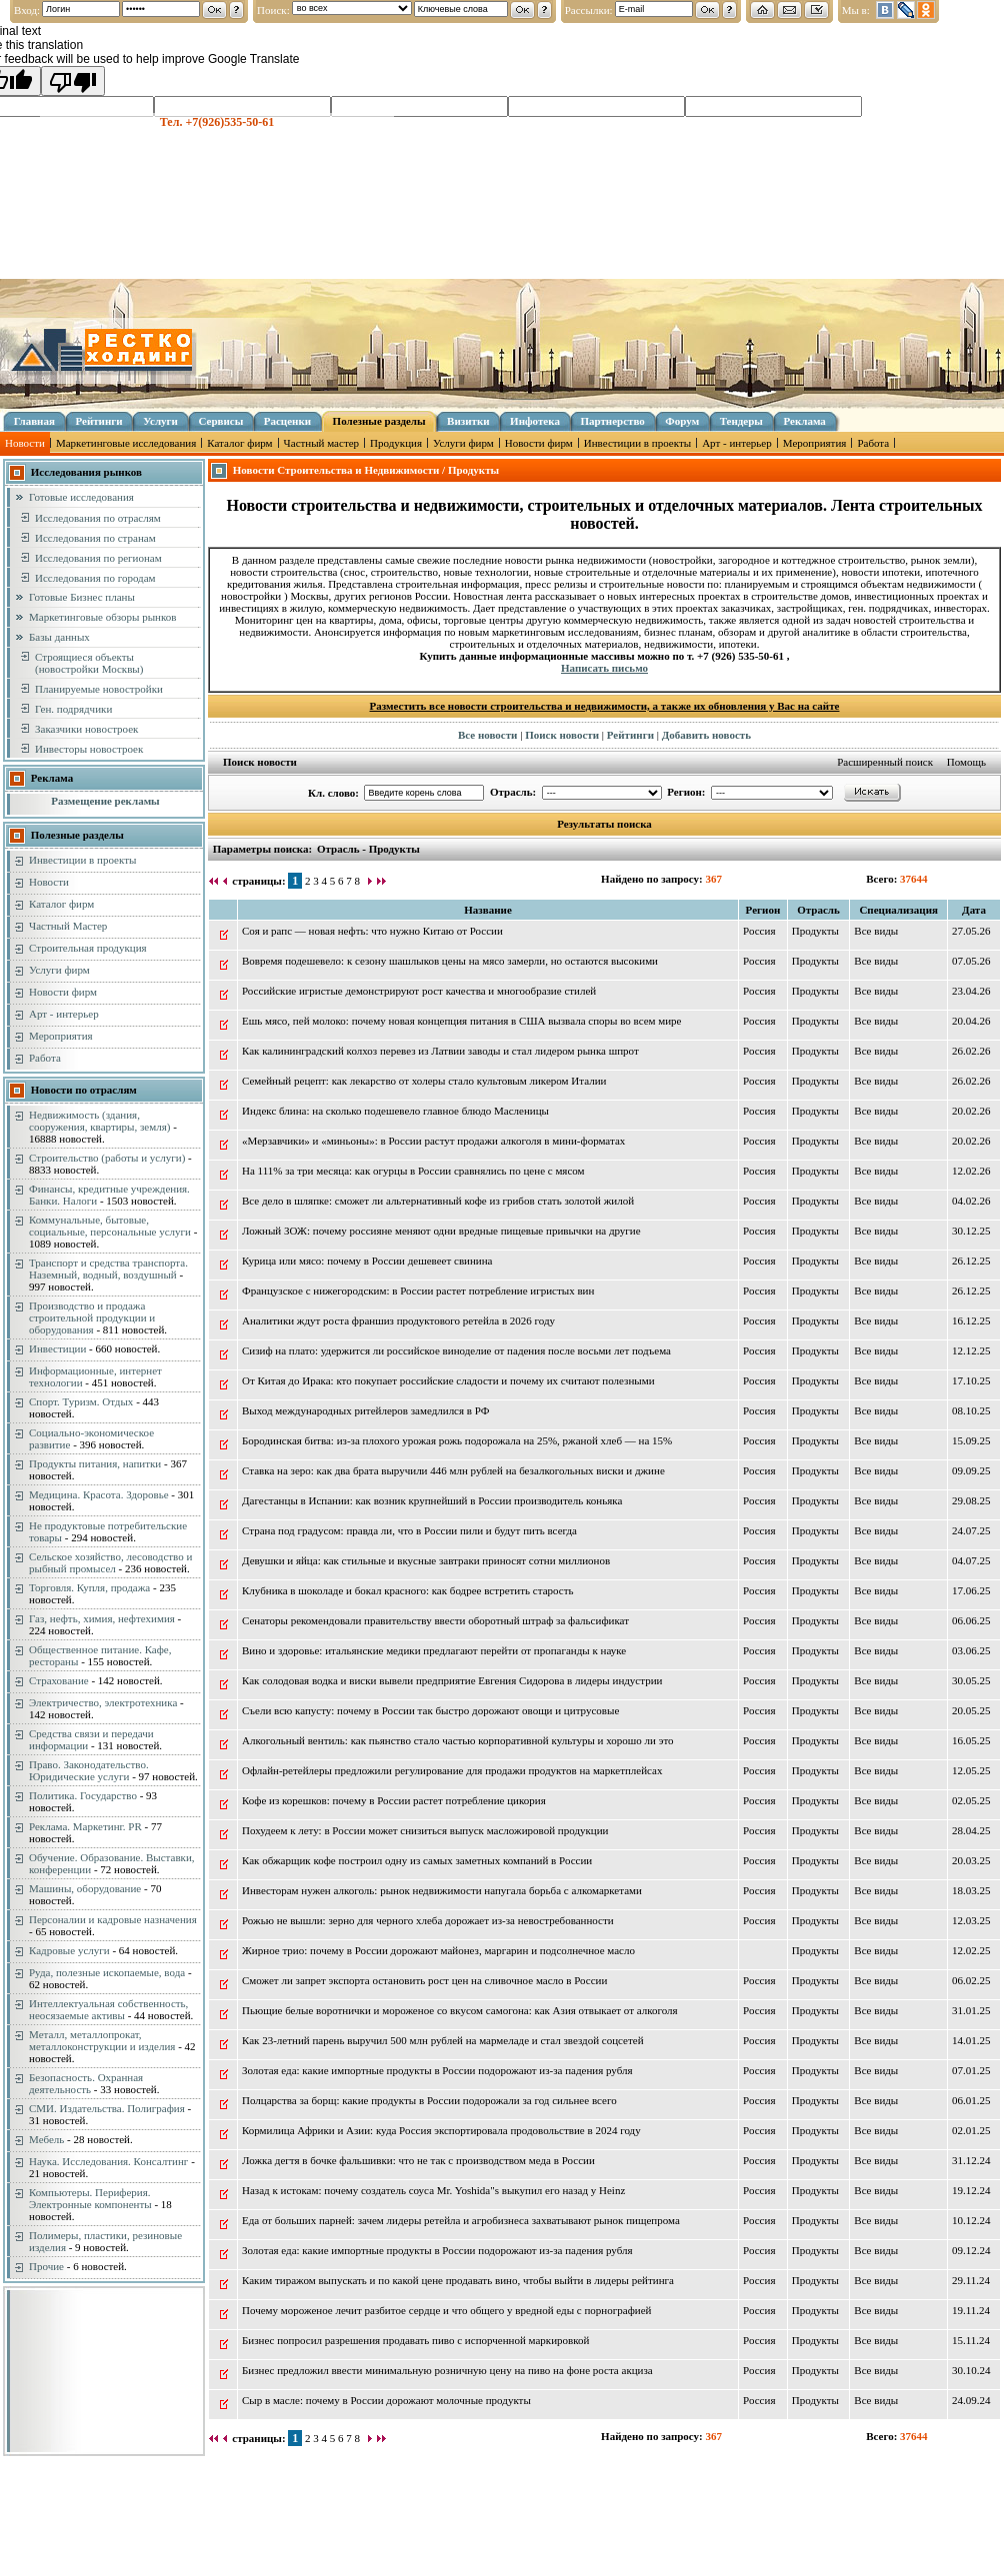 Image resolution: width=1004 pixels, height=2576 pixels. Describe the element at coordinates (971, 1111) in the screenshot. I see `20.02.26` at that location.